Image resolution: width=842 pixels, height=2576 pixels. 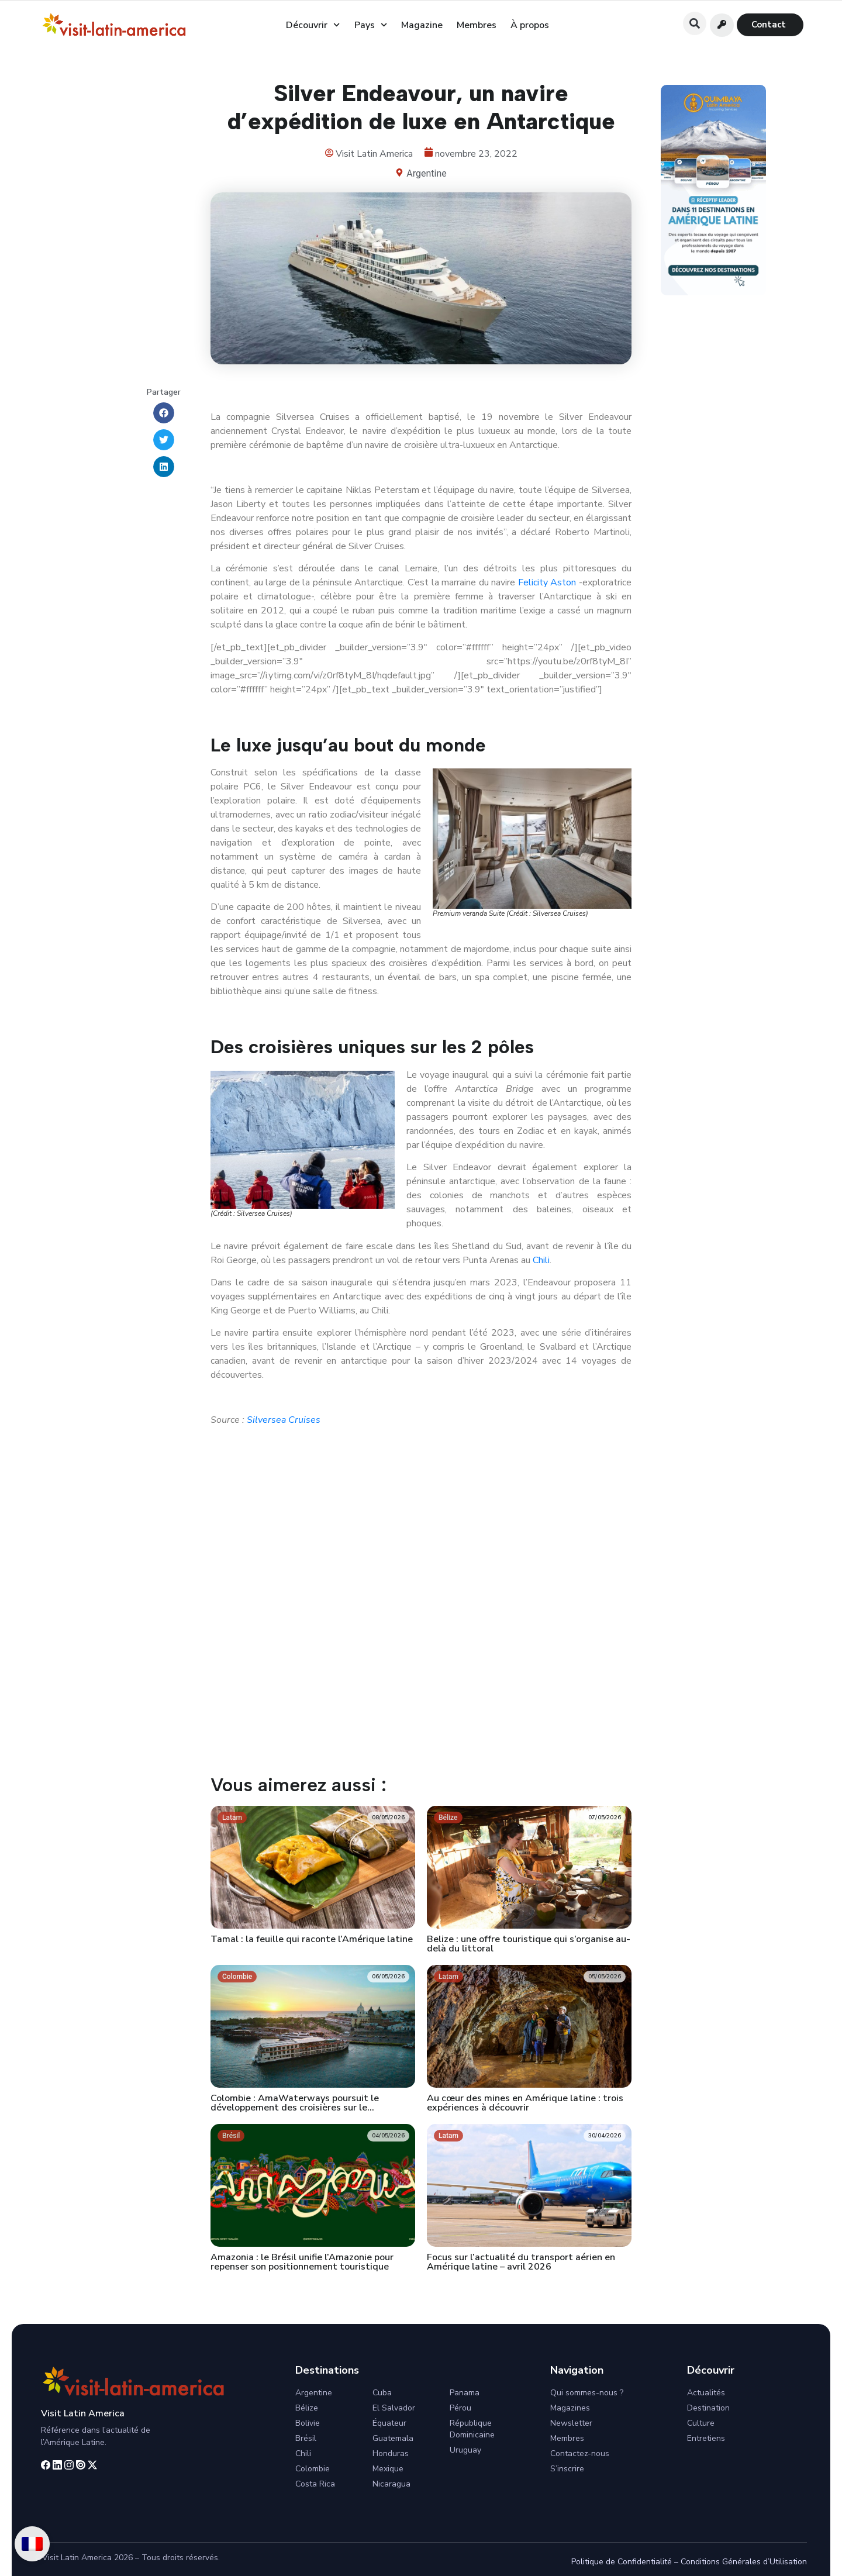 I want to click on Politique de Confidentialité, so click(x=621, y=2561).